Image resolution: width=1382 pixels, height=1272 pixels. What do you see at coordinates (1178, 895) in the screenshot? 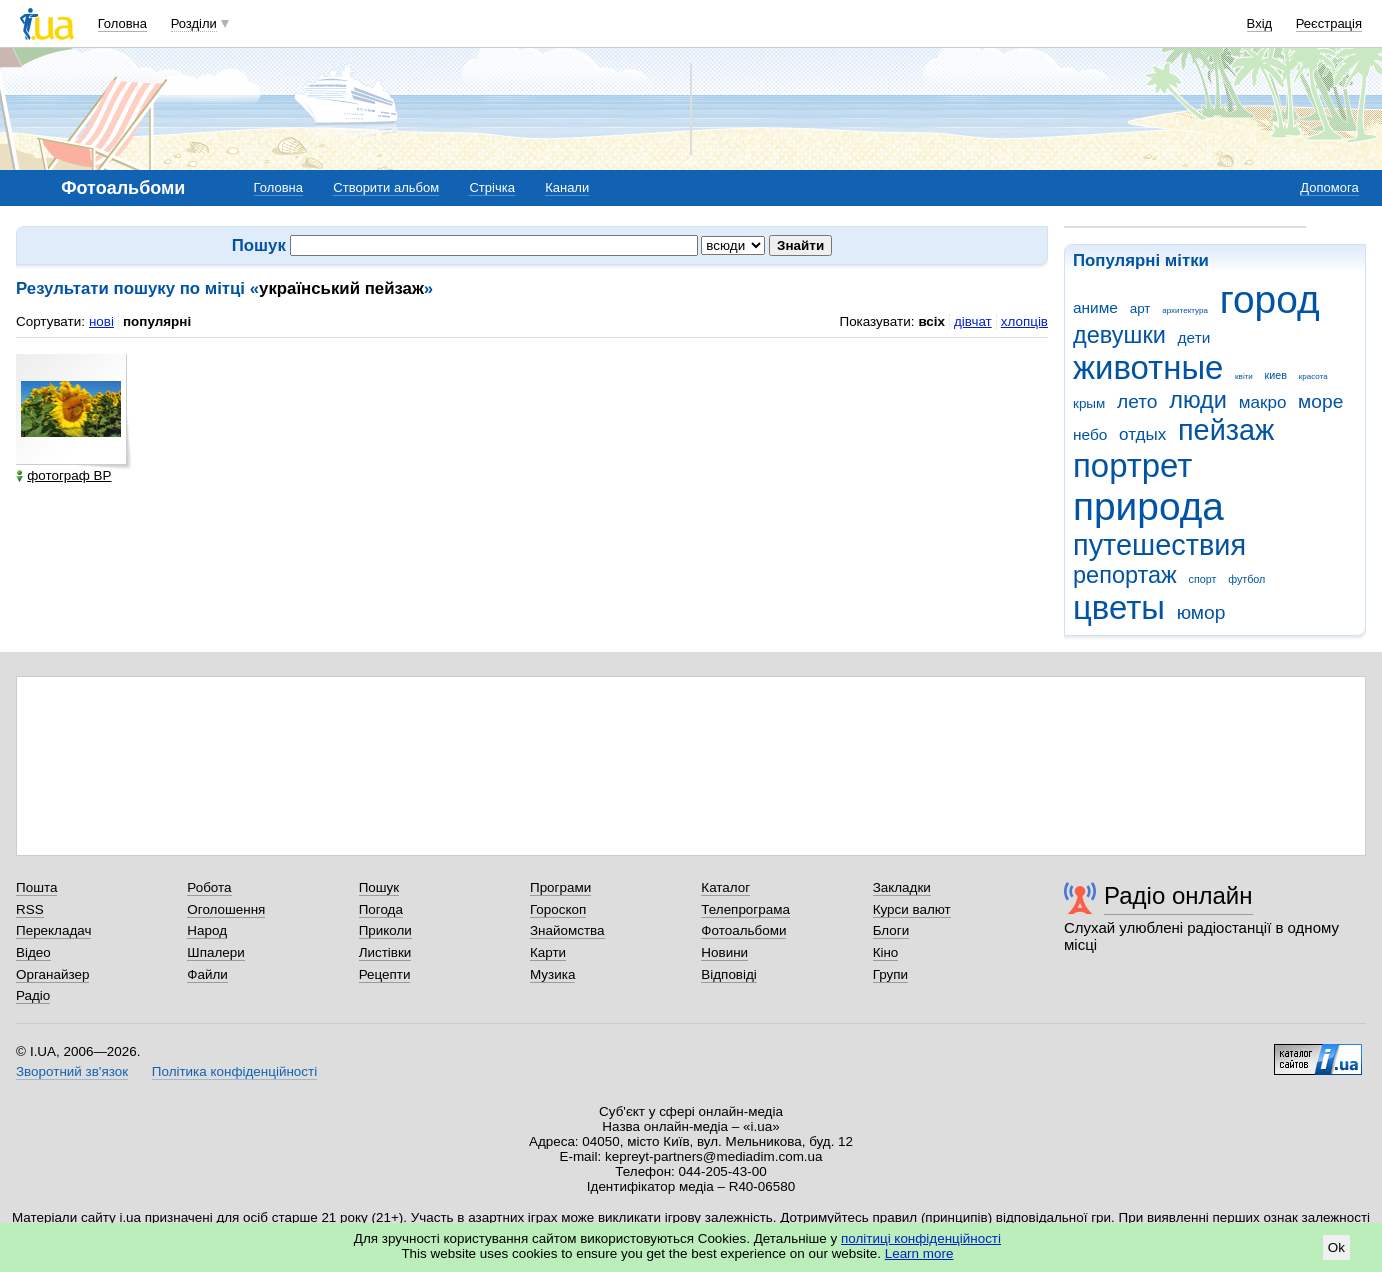
I see `Радіо онлайн` at bounding box center [1178, 895].